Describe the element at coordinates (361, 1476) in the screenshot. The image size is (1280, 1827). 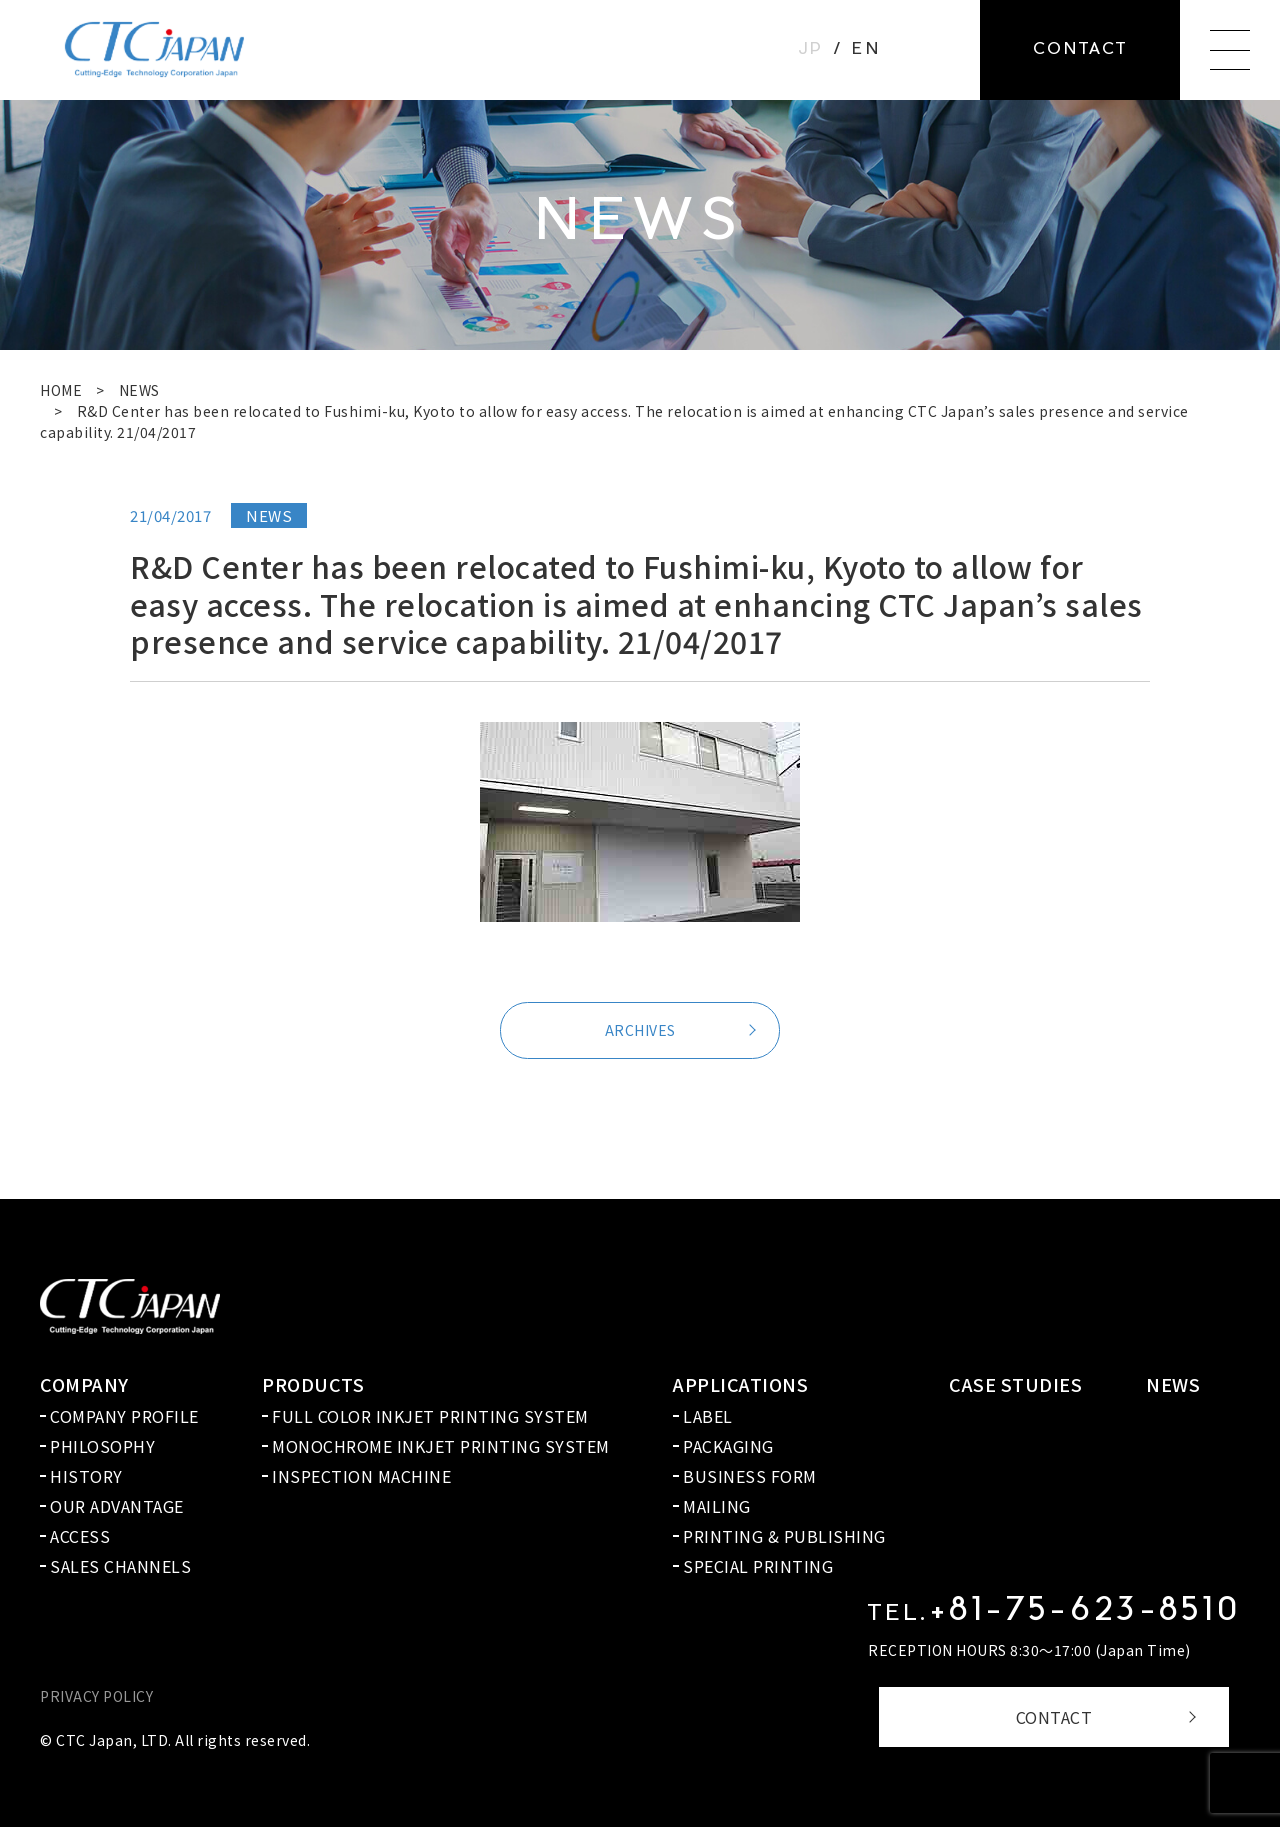
I see `INSPECTION MACHINE` at that location.